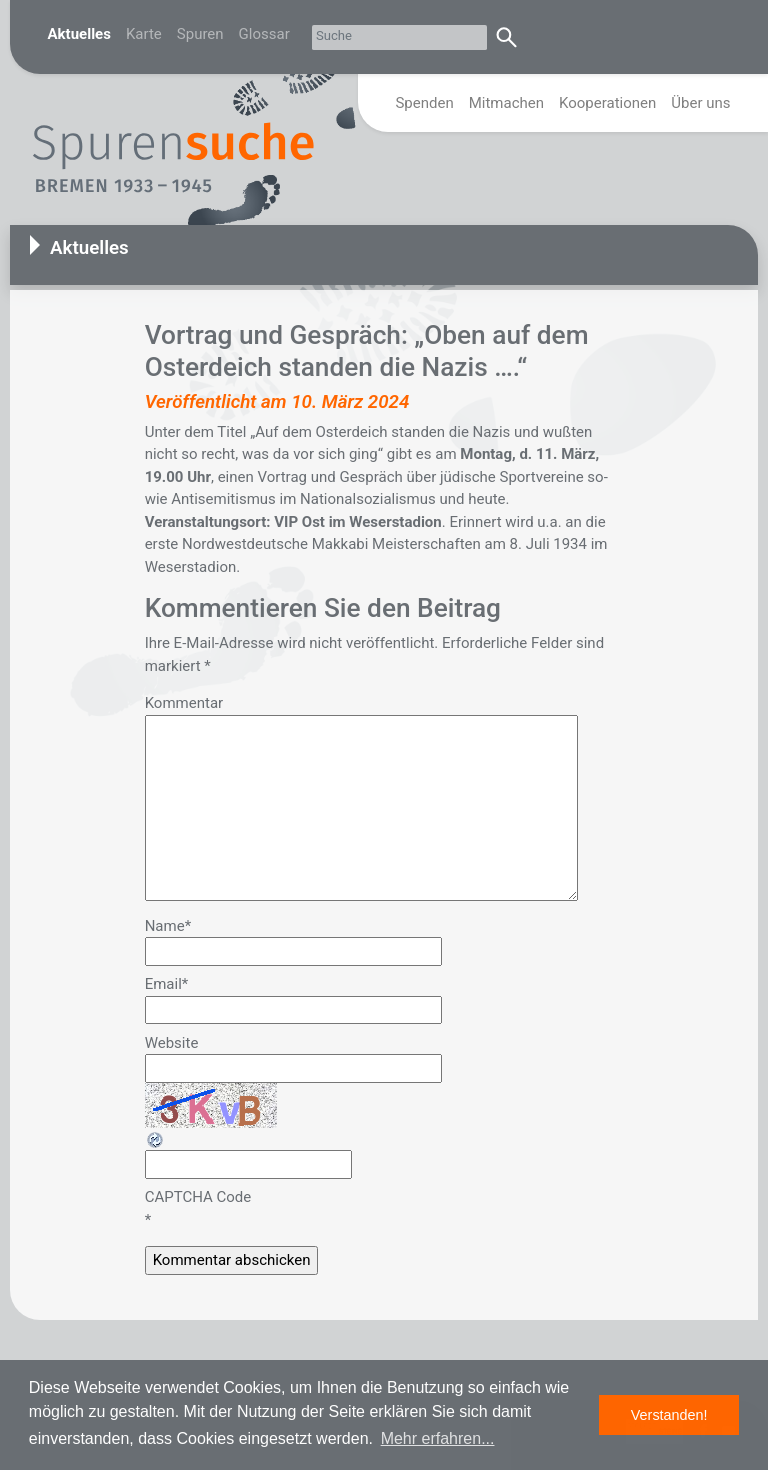  I want to click on Name, so click(168, 926).